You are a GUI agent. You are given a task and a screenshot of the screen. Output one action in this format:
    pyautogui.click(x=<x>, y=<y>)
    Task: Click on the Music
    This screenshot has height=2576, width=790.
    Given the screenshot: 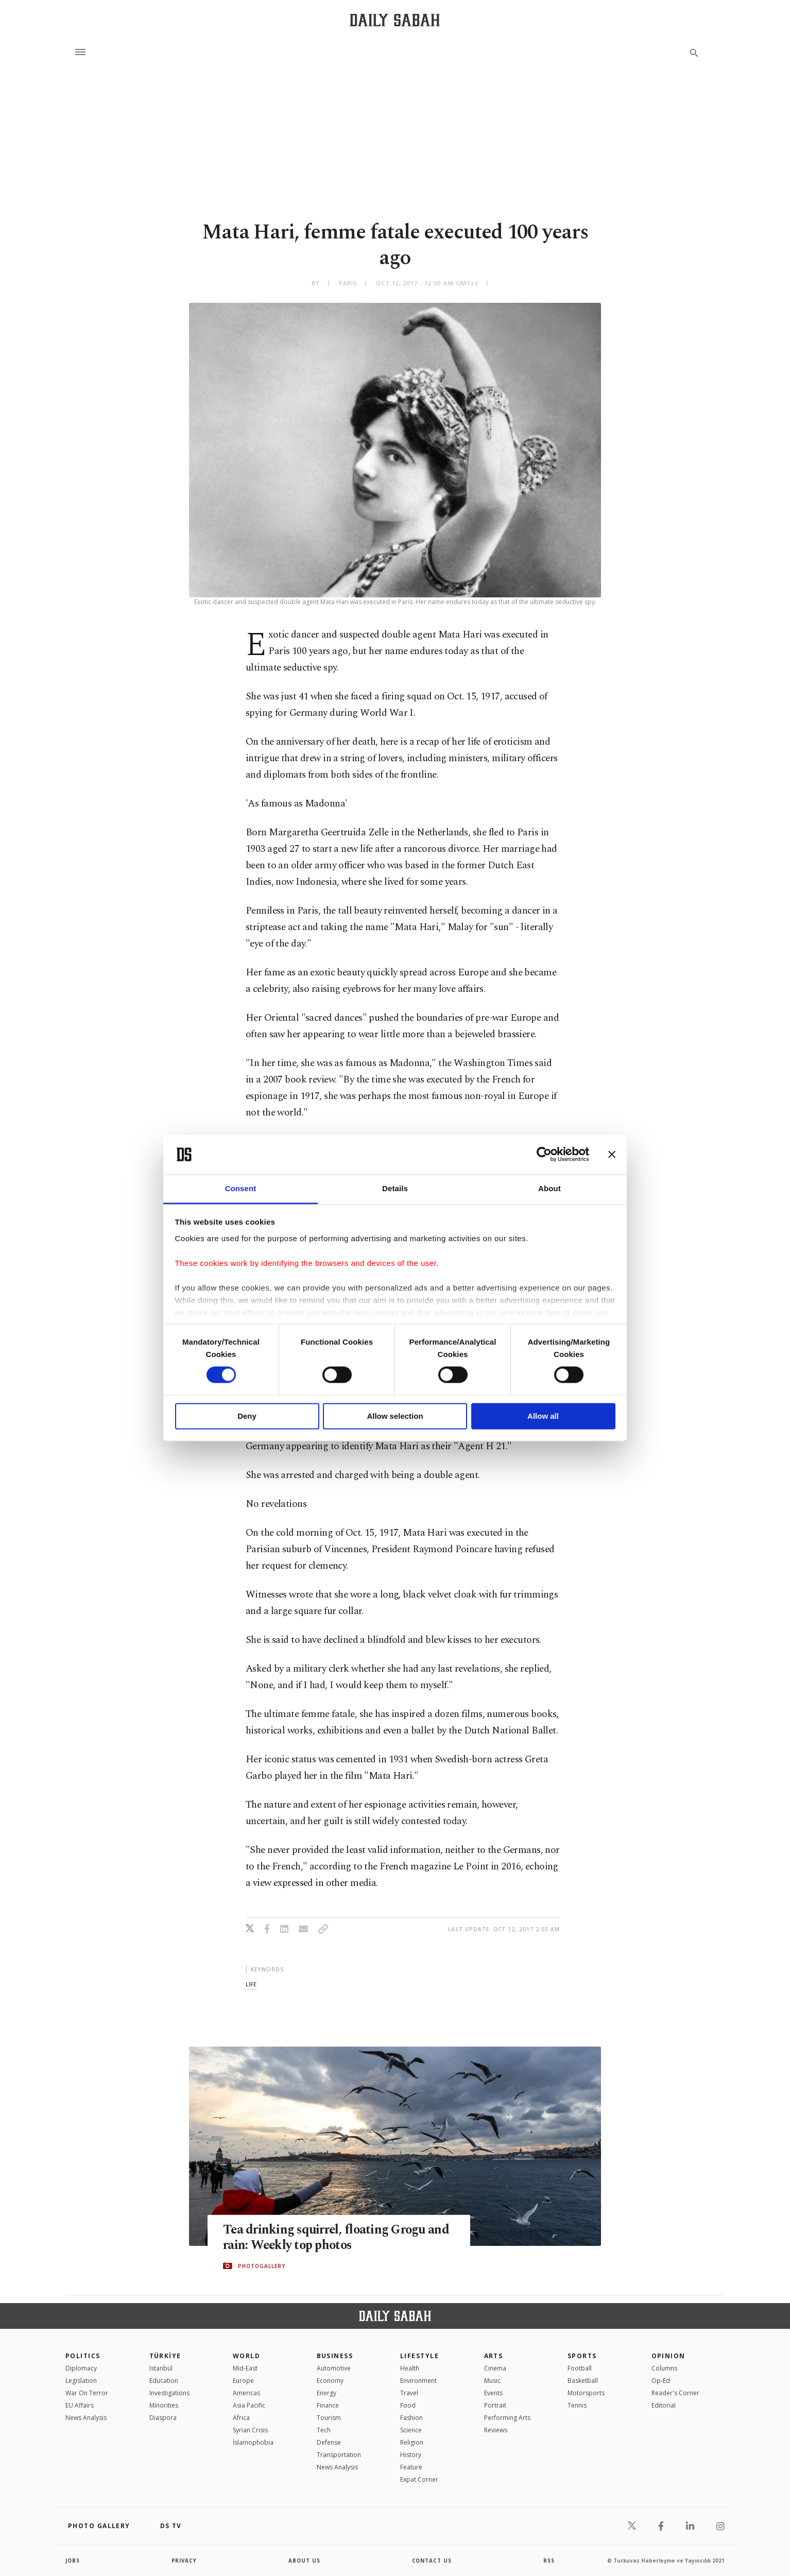 What is the action you would take?
    pyautogui.click(x=492, y=2380)
    